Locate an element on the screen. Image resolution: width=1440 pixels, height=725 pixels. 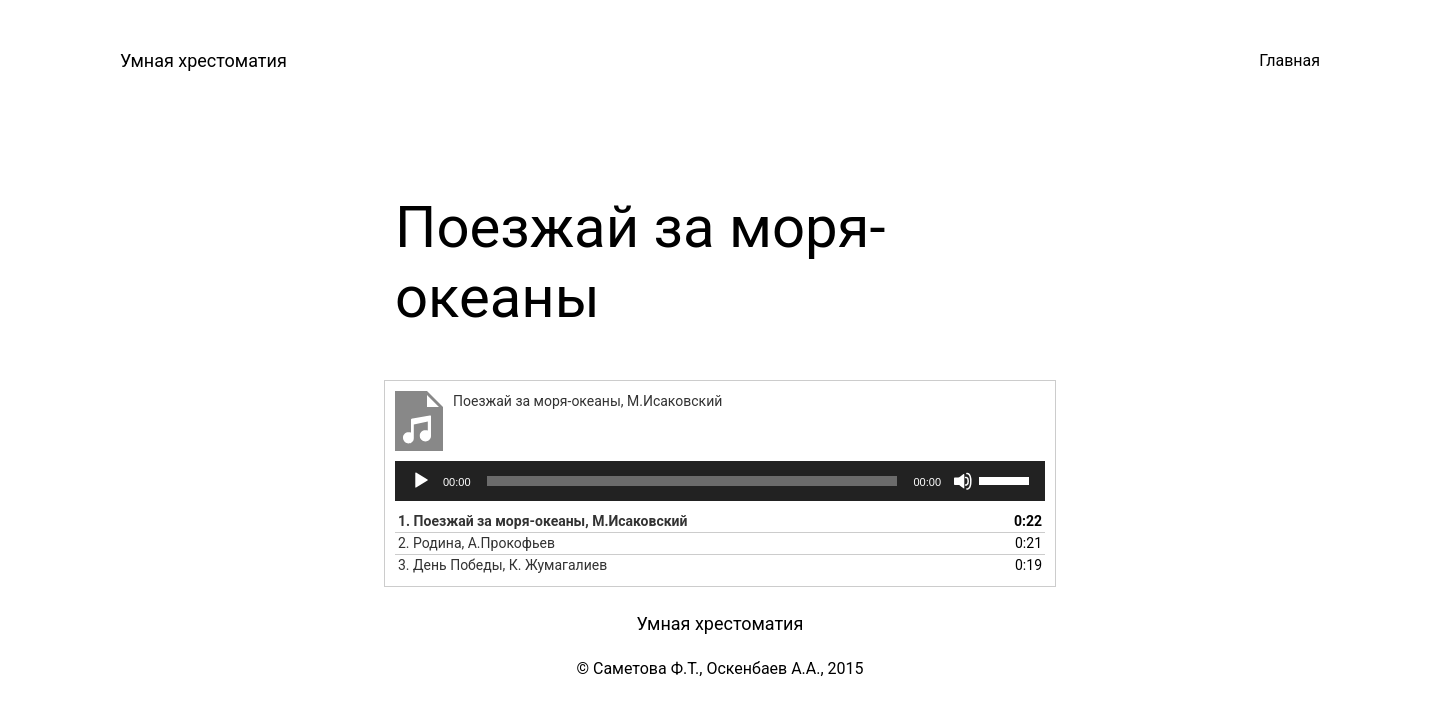
[slider] is located at coordinates (692, 481).